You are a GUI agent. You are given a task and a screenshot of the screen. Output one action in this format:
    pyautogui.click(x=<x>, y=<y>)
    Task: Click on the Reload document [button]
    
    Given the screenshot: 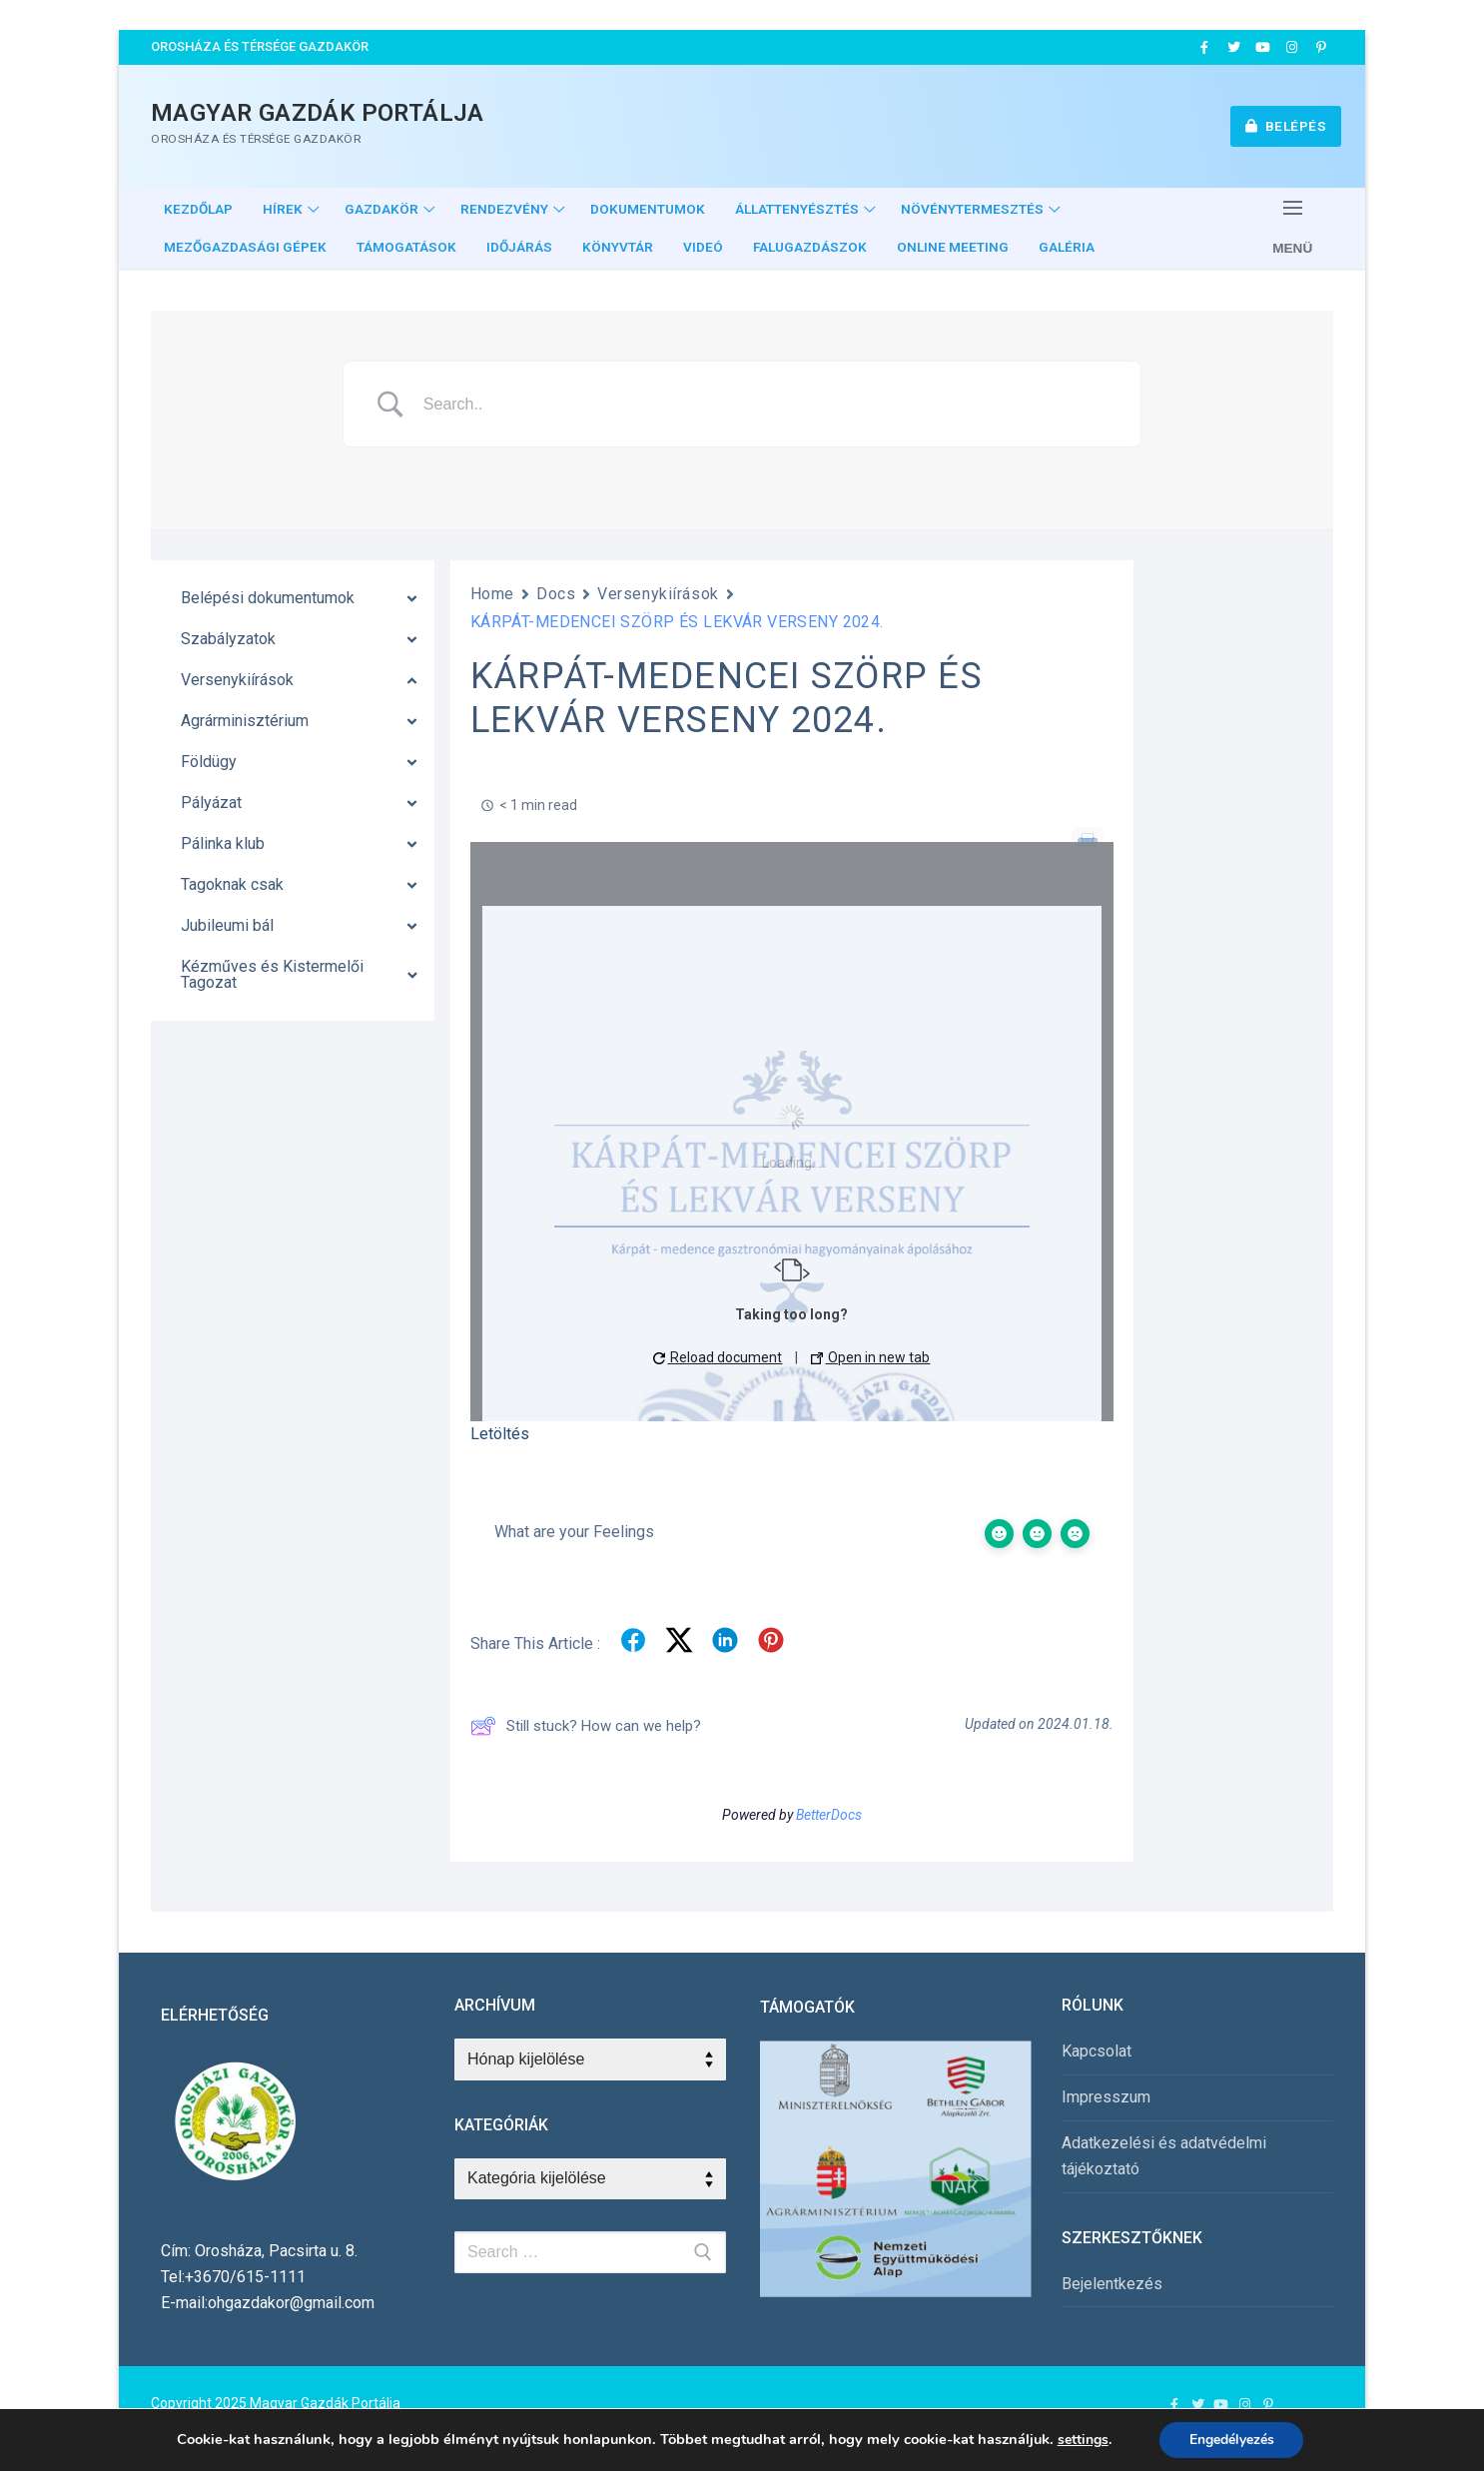 What is the action you would take?
    pyautogui.click(x=717, y=1357)
    